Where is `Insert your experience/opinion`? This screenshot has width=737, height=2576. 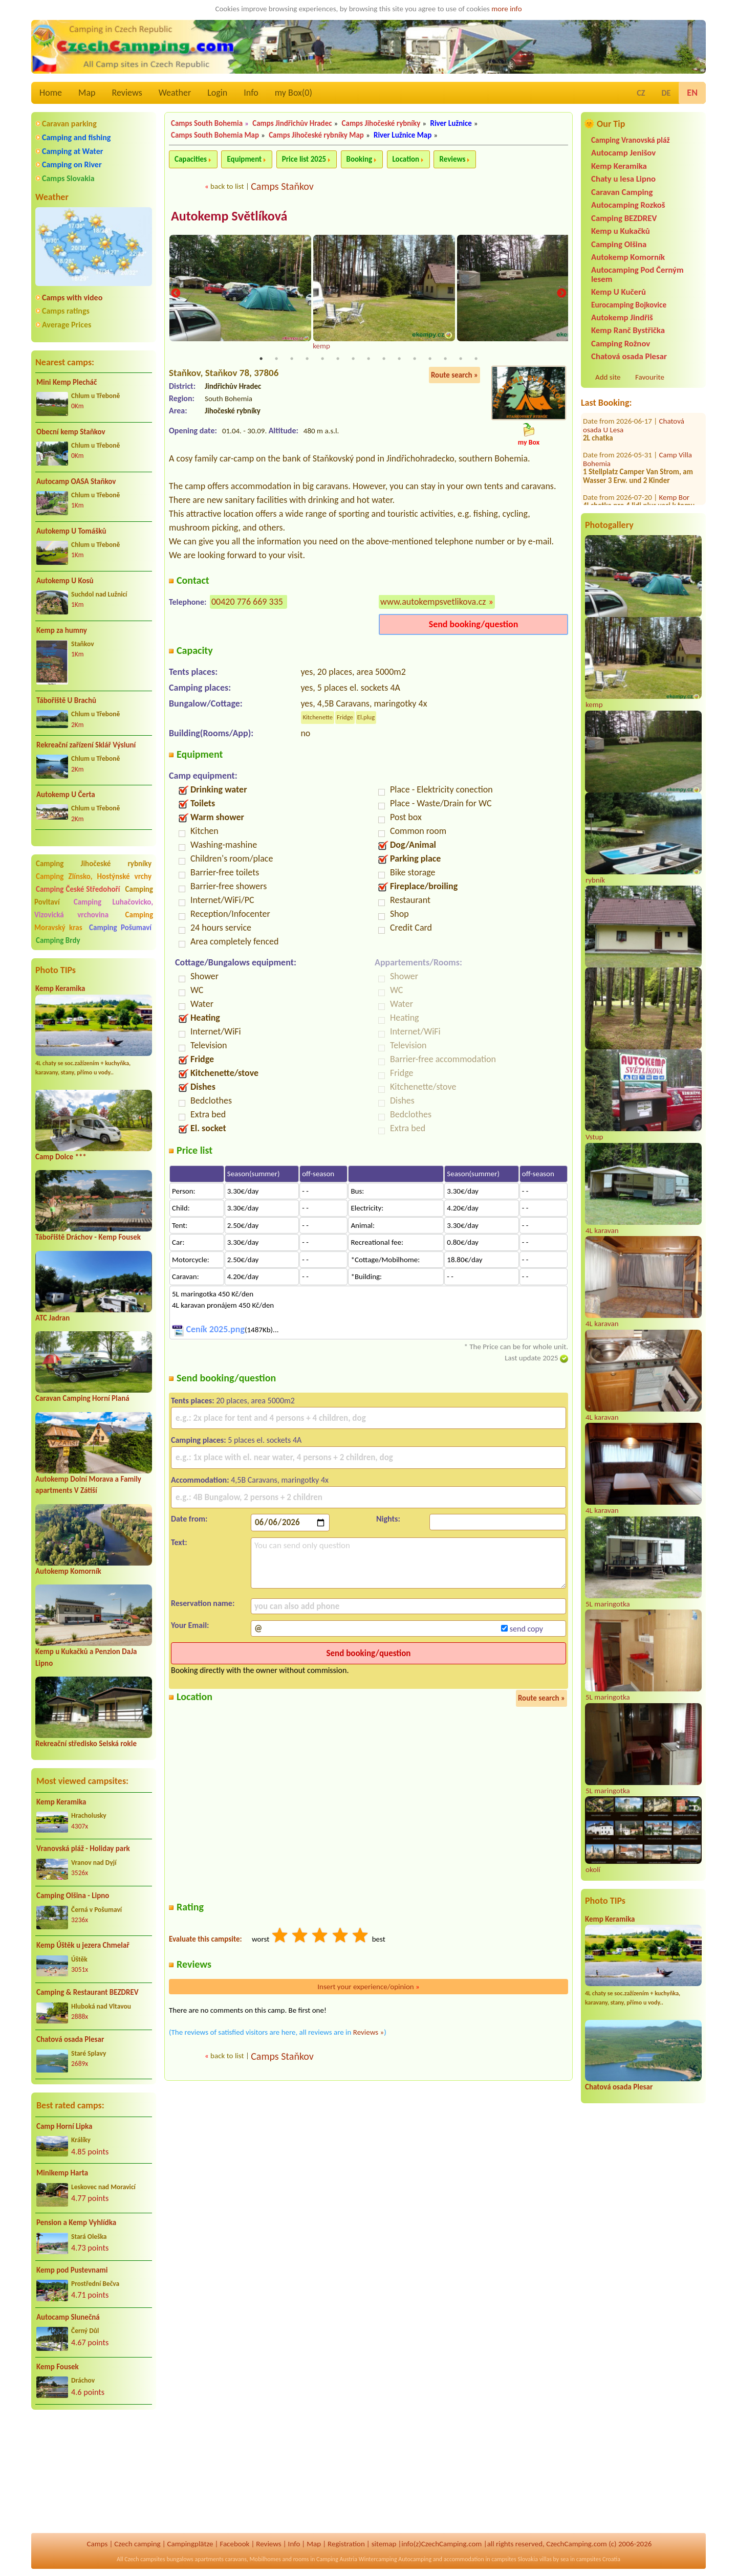
Insert your experience/opinion is located at coordinates (368, 1986).